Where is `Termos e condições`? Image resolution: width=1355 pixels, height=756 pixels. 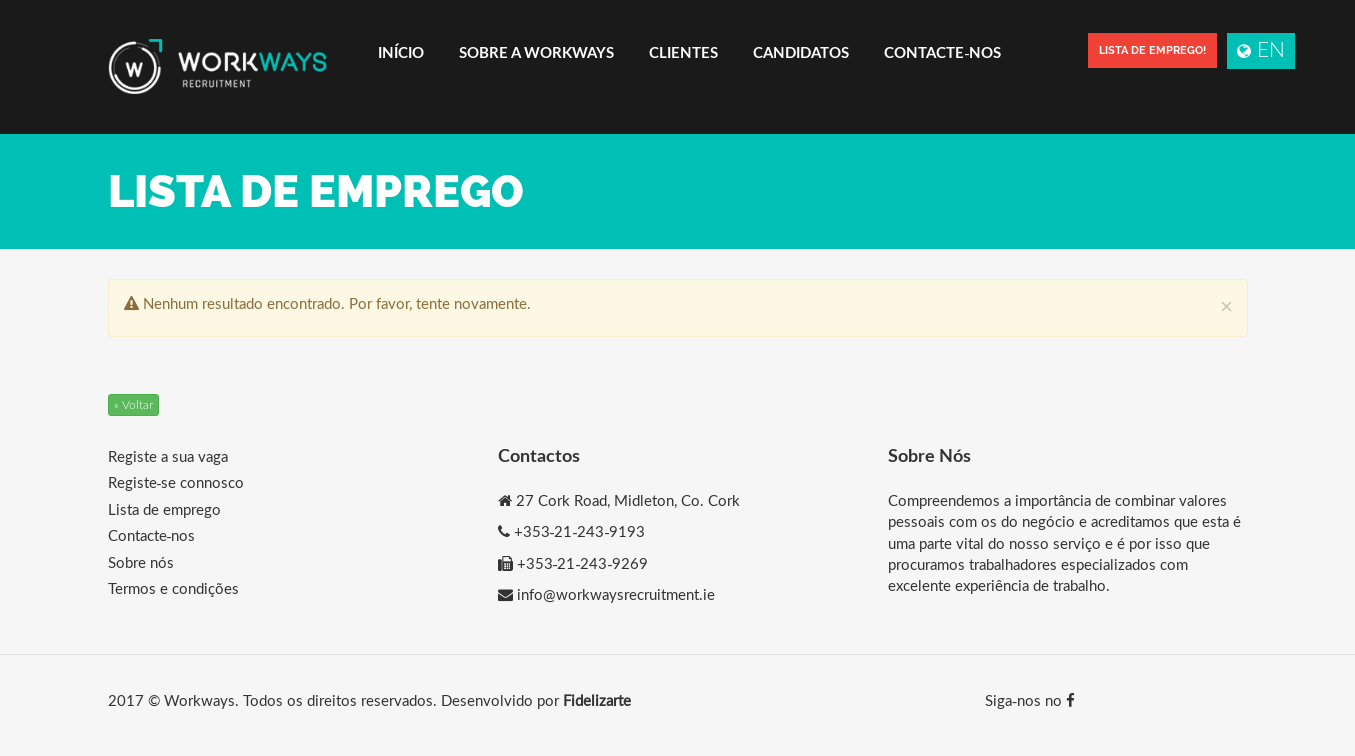 Termos e condições is located at coordinates (173, 588).